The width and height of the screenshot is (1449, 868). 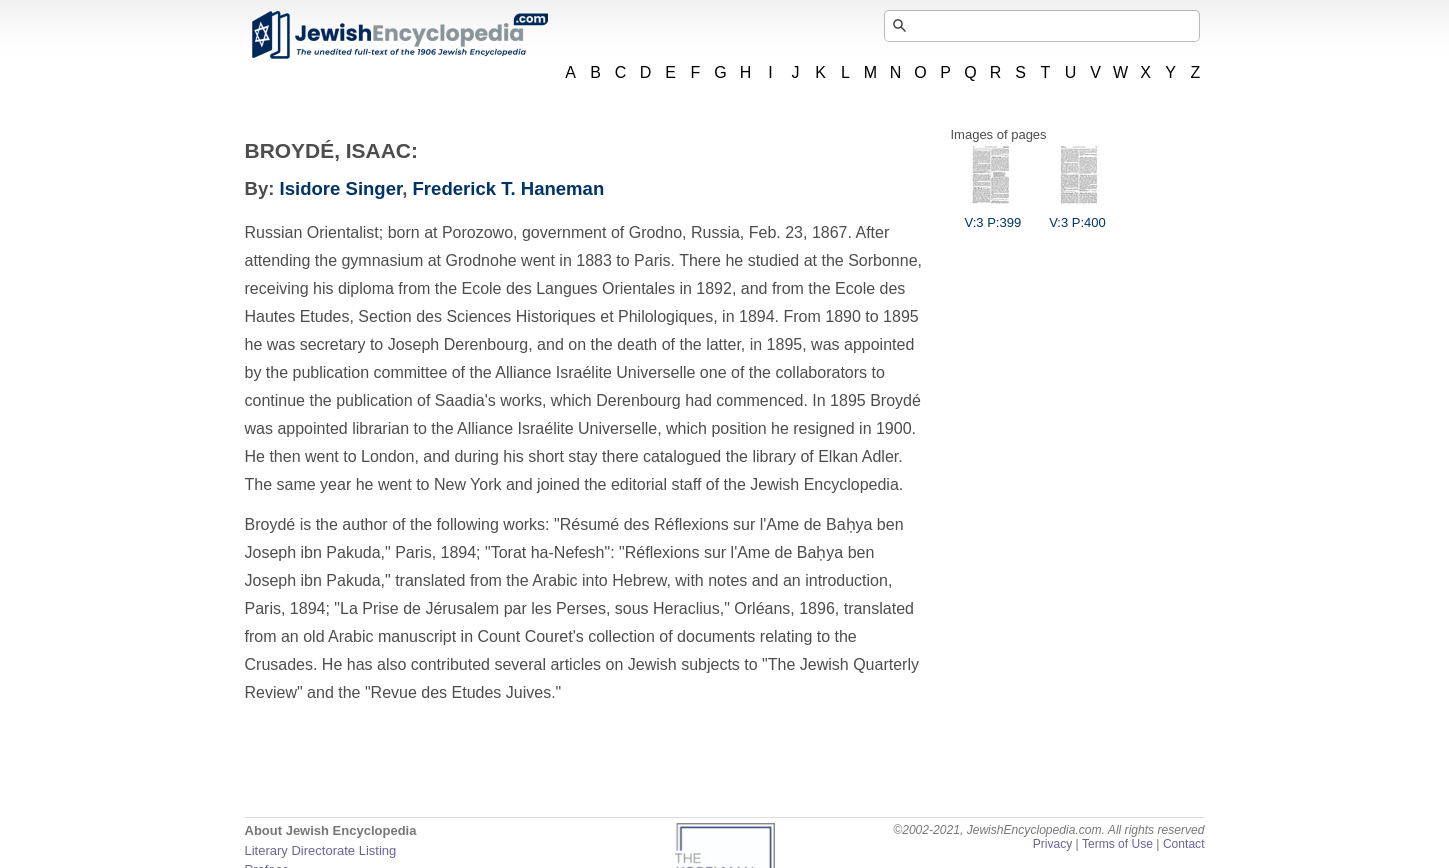 What do you see at coordinates (1077, 215) in the screenshot?
I see `V:3 P:400` at bounding box center [1077, 215].